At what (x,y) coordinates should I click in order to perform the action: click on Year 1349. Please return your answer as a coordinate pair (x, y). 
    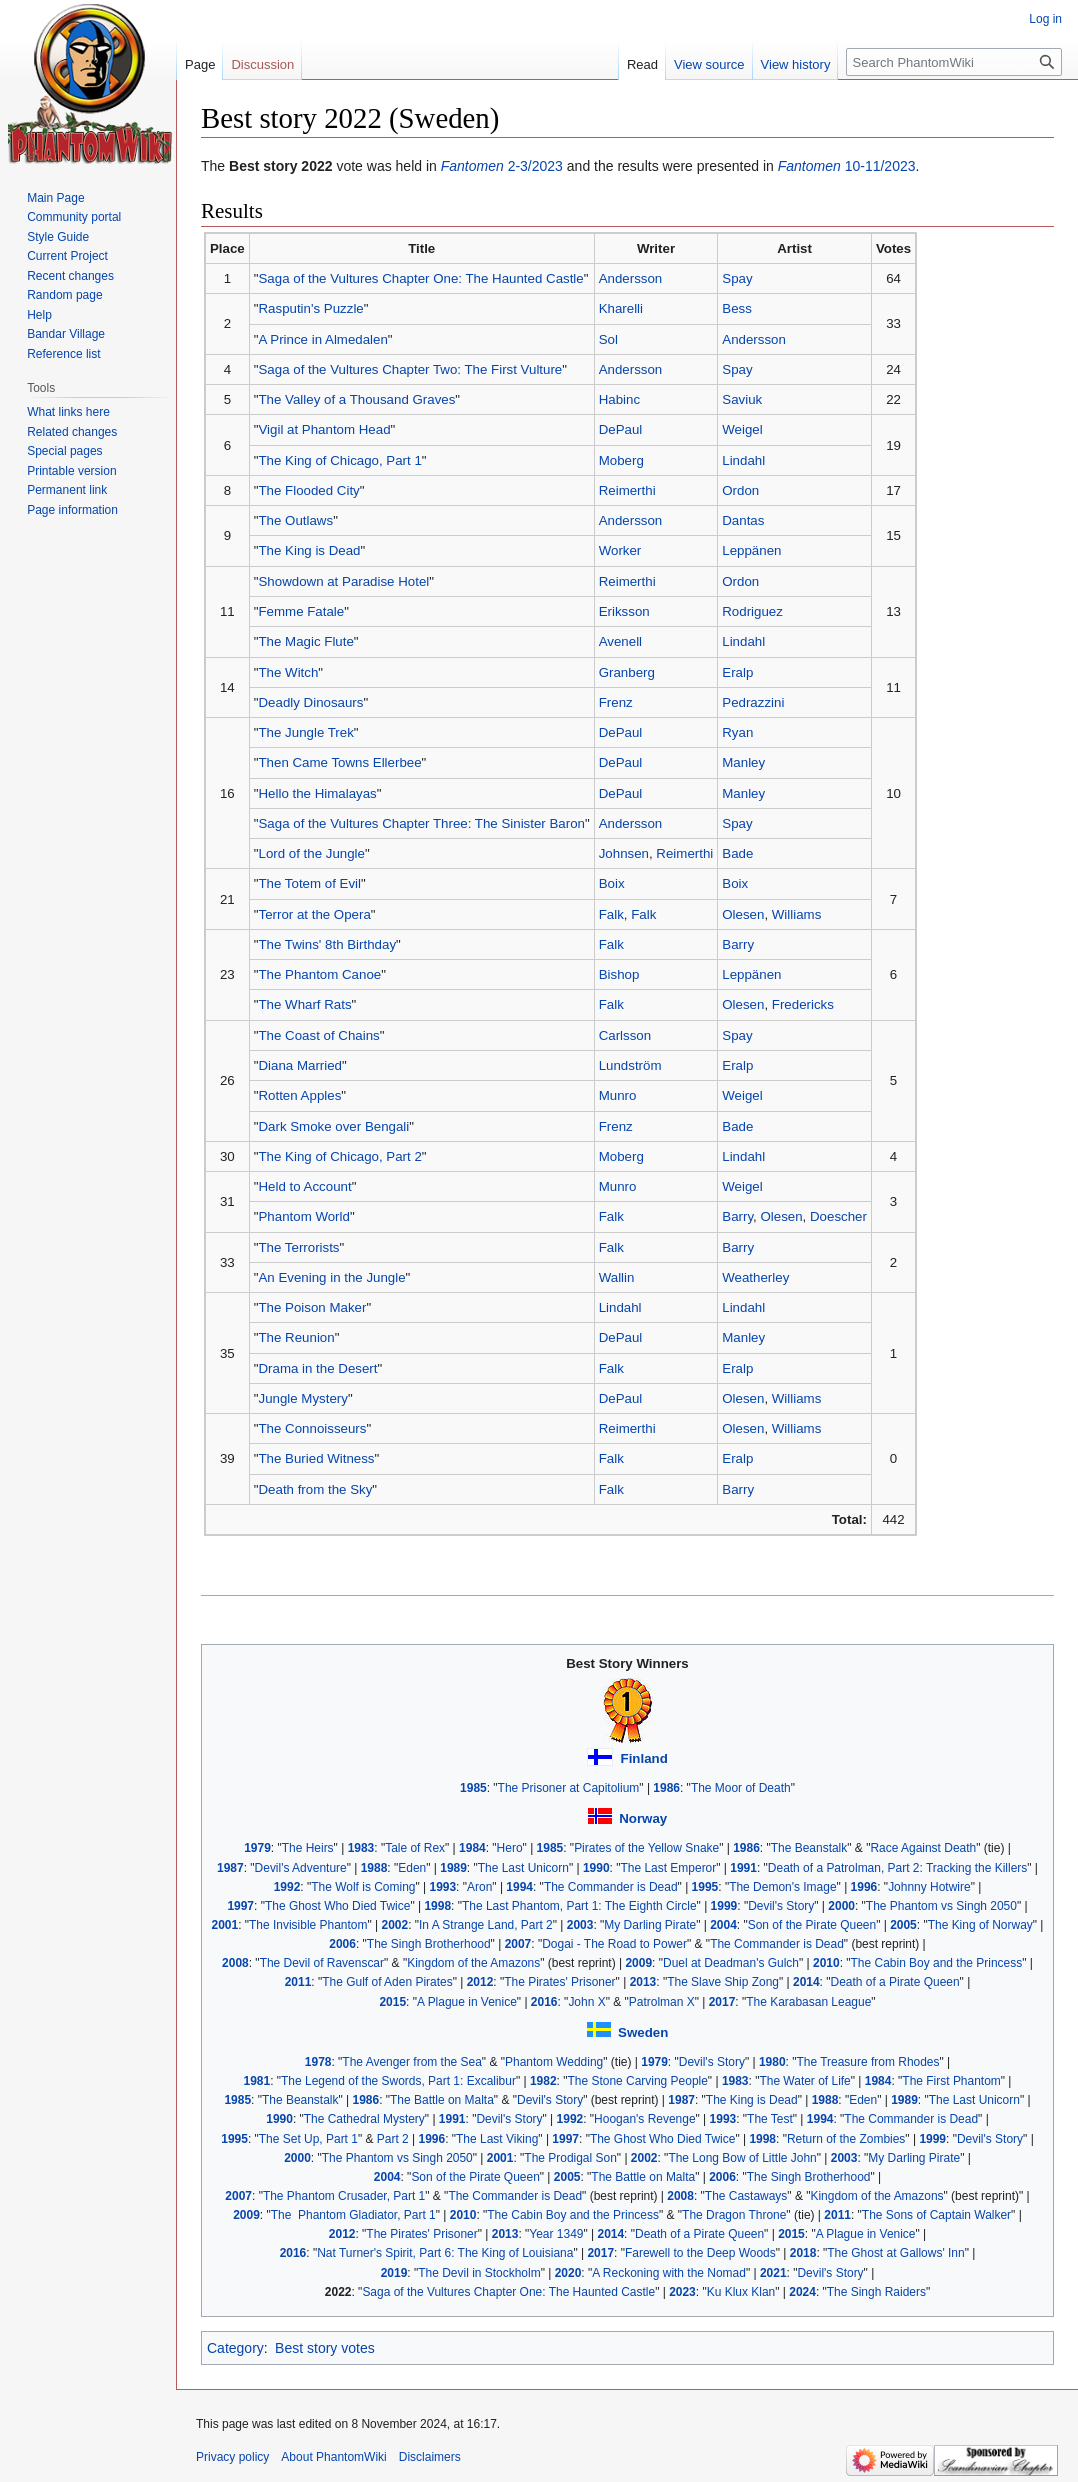
    Looking at the image, I should click on (556, 2234).